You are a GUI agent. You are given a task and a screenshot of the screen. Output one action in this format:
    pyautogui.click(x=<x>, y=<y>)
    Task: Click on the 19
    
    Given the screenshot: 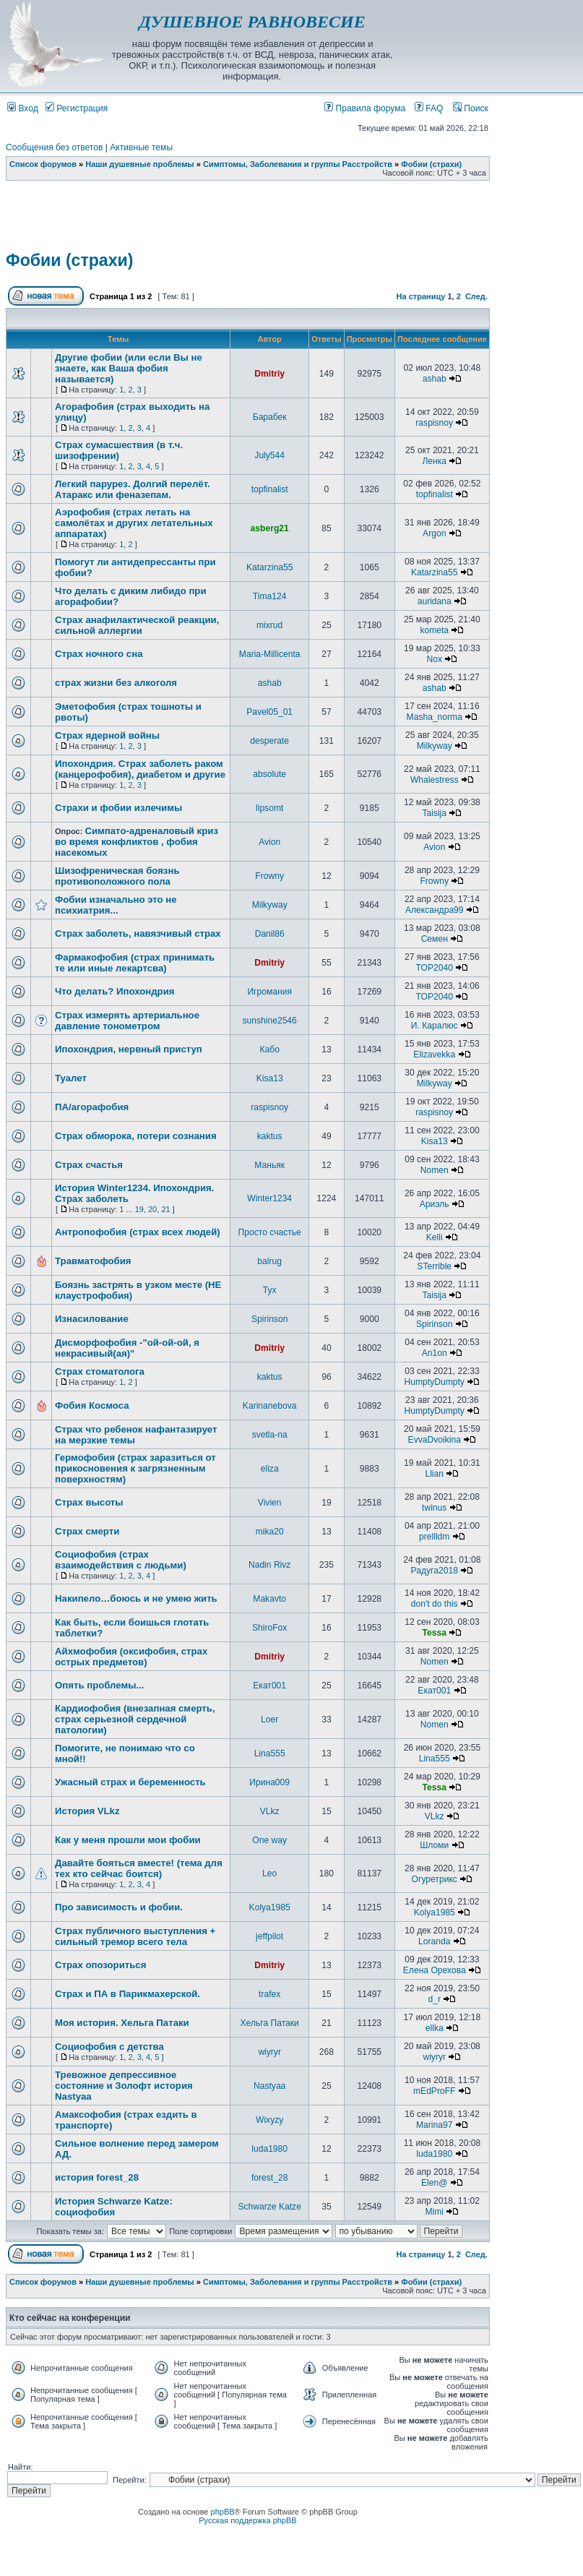 What is the action you would take?
    pyautogui.click(x=139, y=1209)
    